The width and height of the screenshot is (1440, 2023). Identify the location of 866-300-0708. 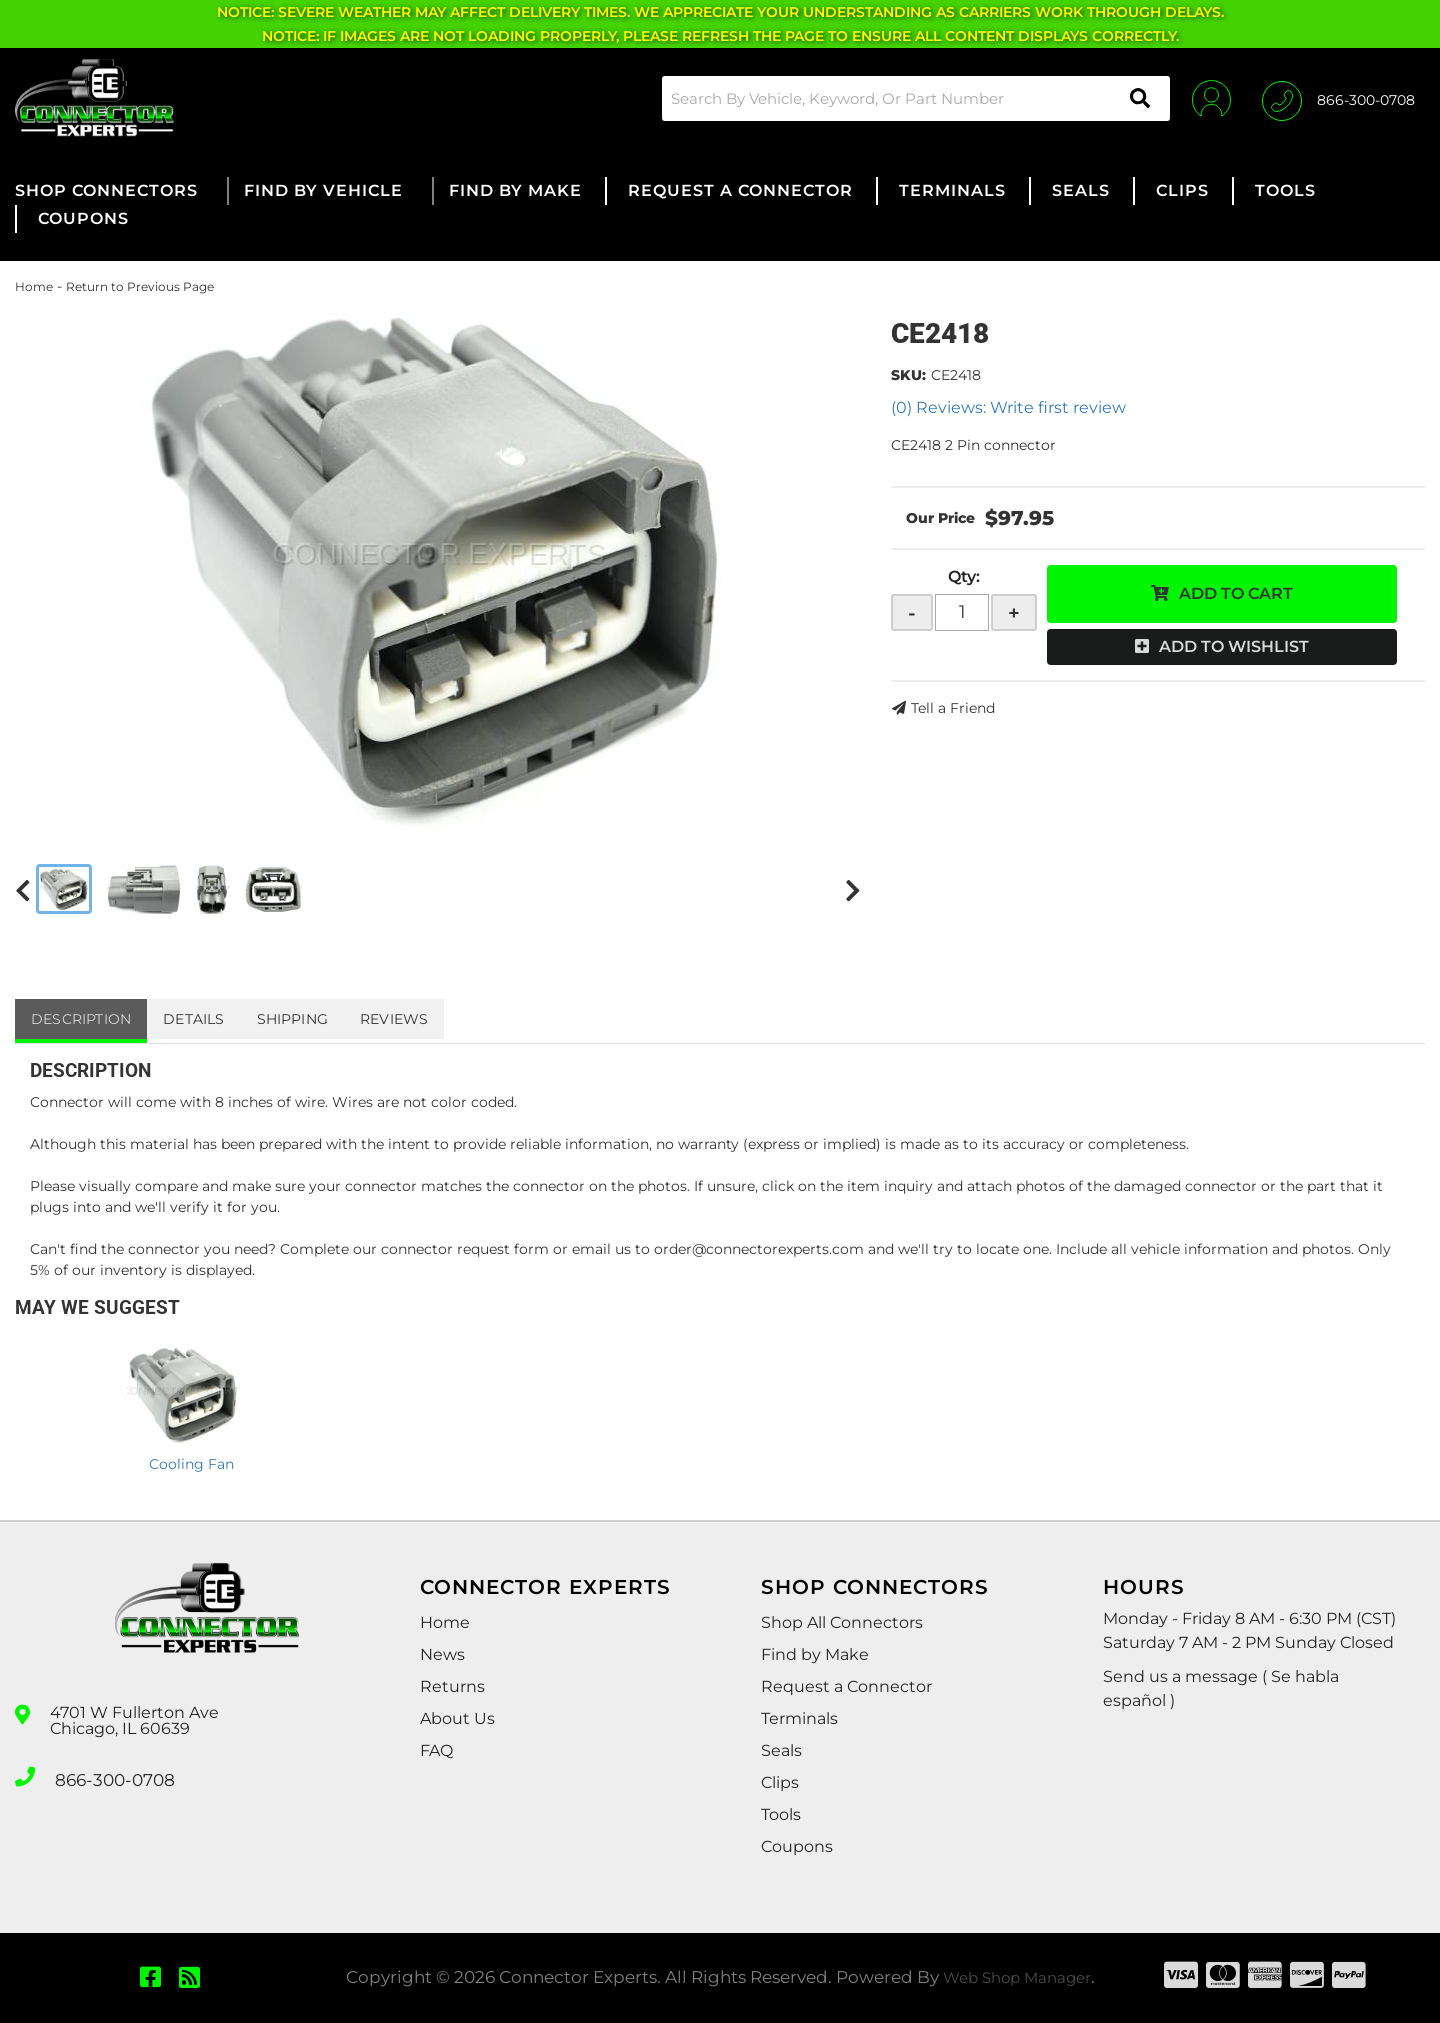
(112, 1775).